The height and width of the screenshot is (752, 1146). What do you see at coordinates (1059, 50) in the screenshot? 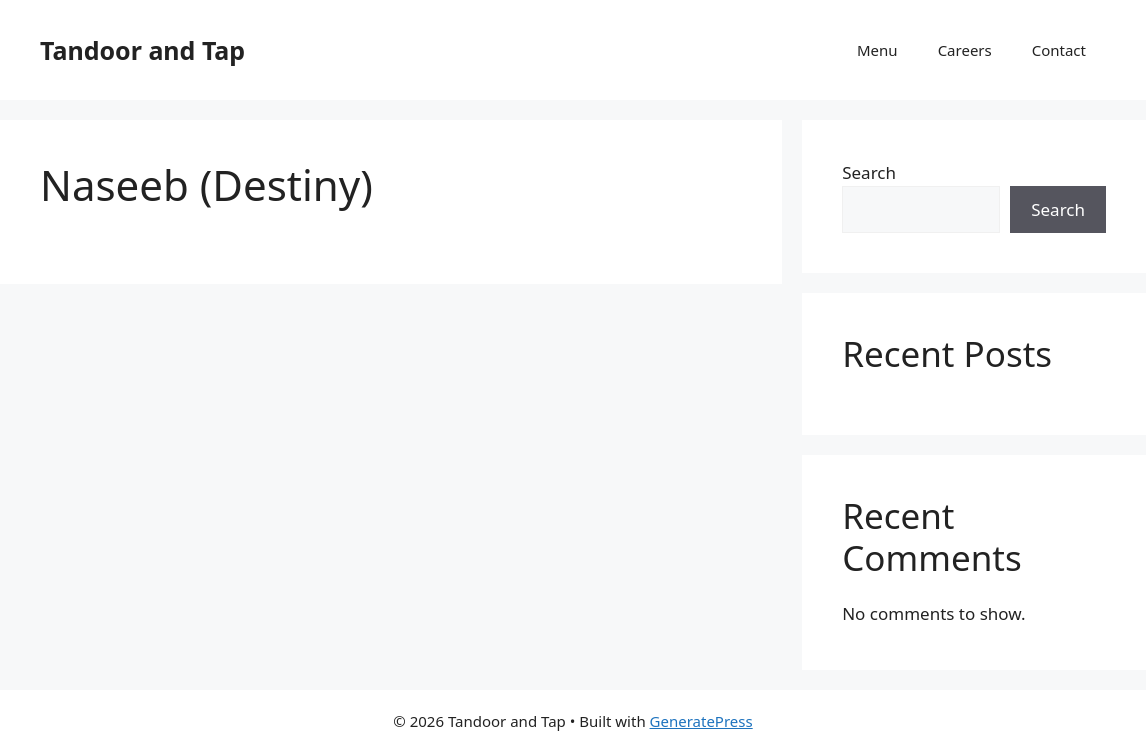
I see `Contact` at bounding box center [1059, 50].